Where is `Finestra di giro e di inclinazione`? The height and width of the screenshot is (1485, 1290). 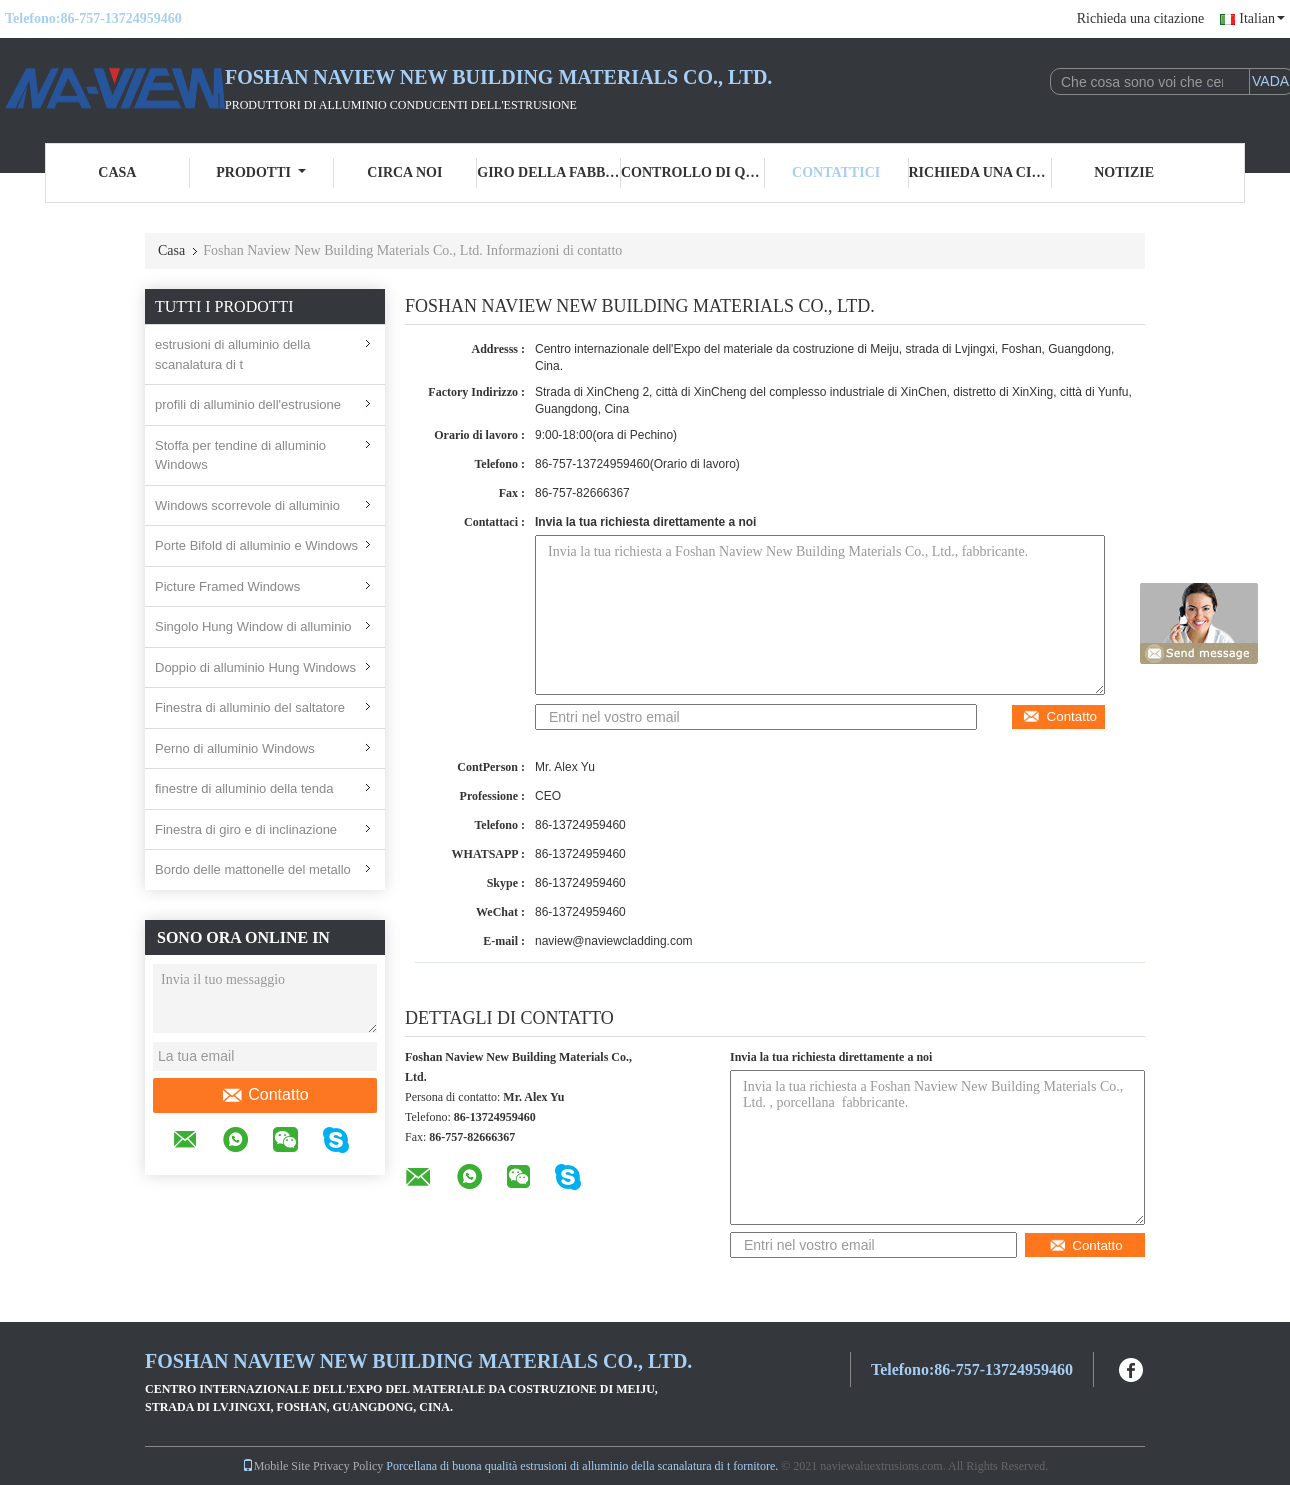
Finestra di giro e di inclinazione is located at coordinates (246, 829).